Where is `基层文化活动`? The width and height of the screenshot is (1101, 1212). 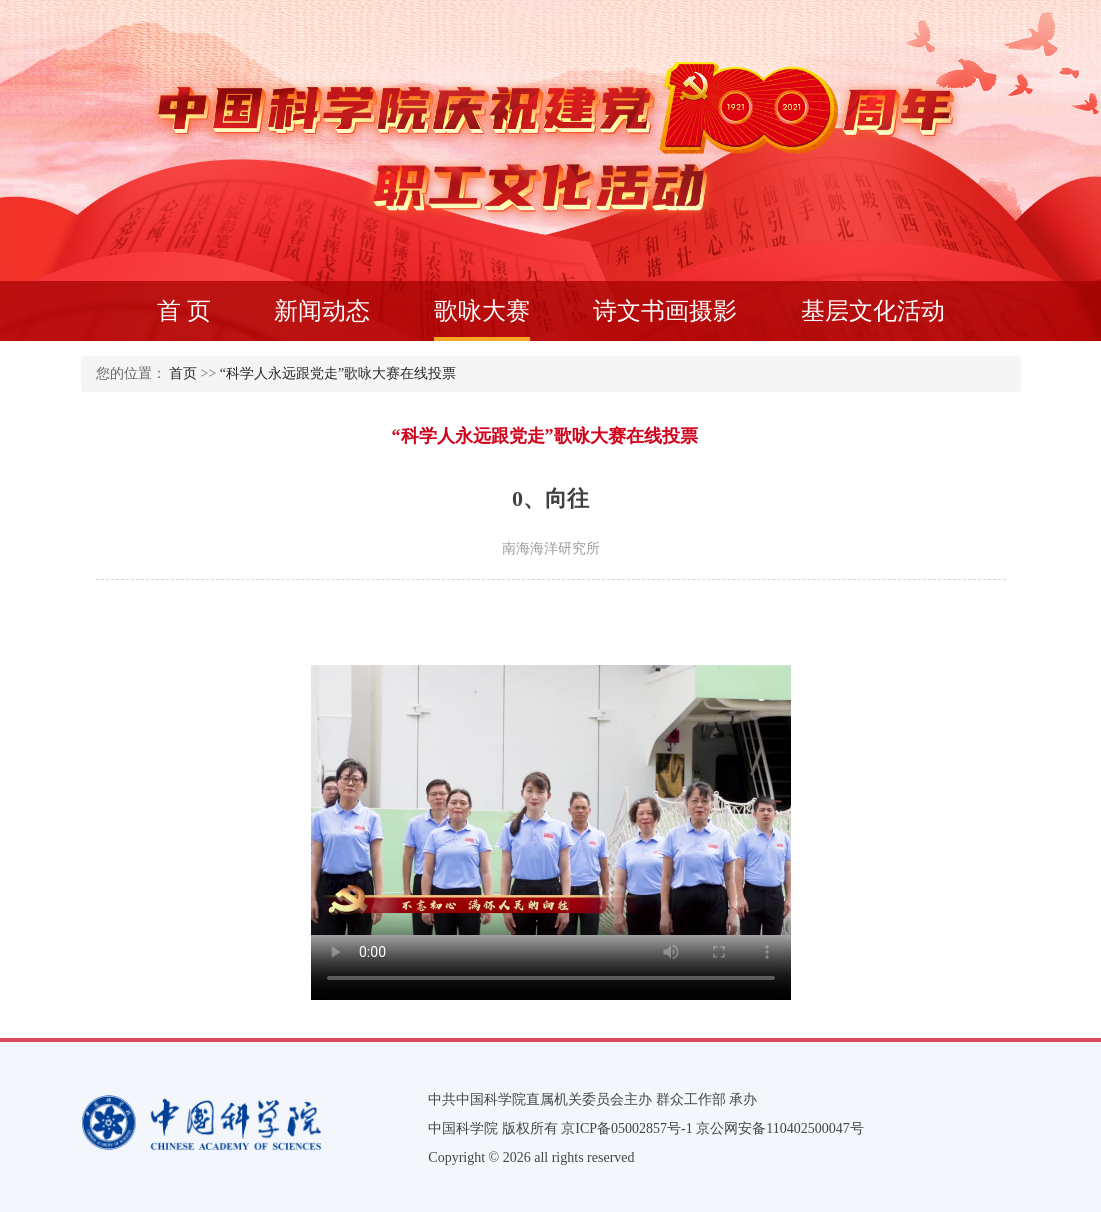
基层文化活动 is located at coordinates (873, 311).